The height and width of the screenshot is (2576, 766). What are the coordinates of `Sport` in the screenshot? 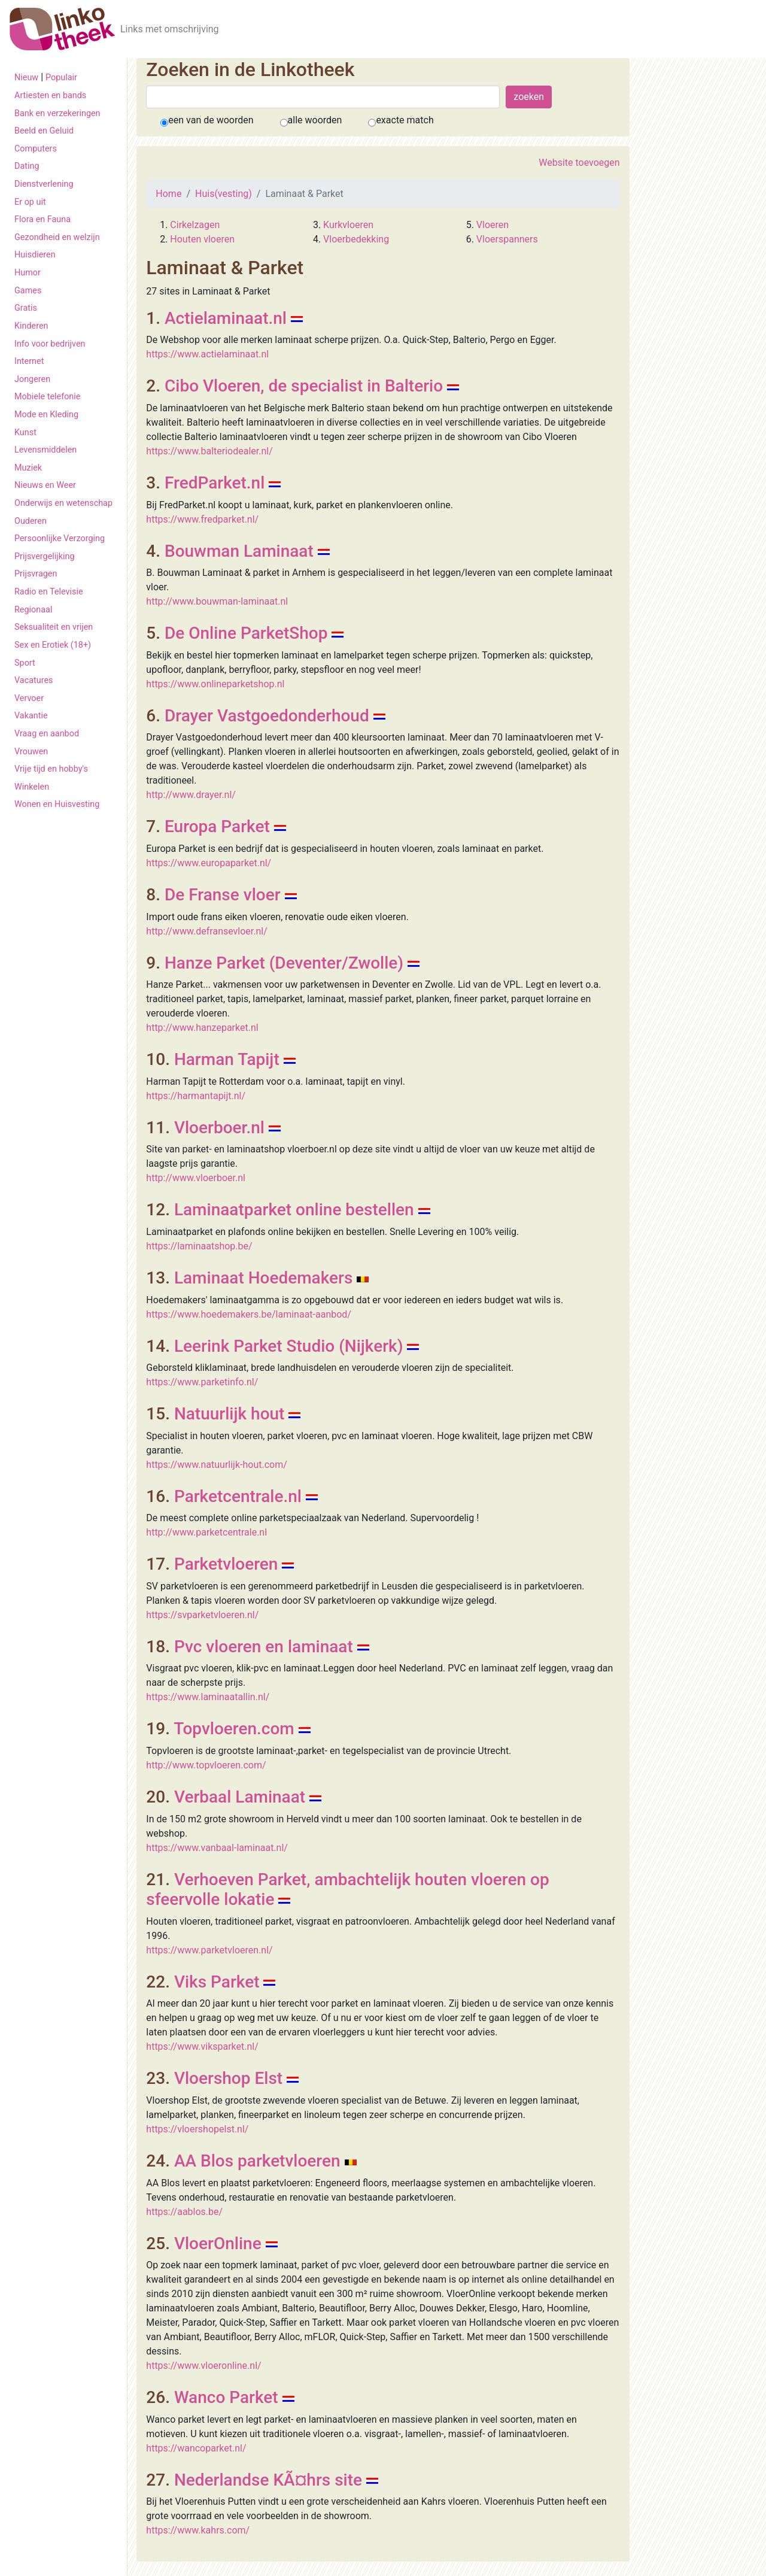 It's located at (24, 663).